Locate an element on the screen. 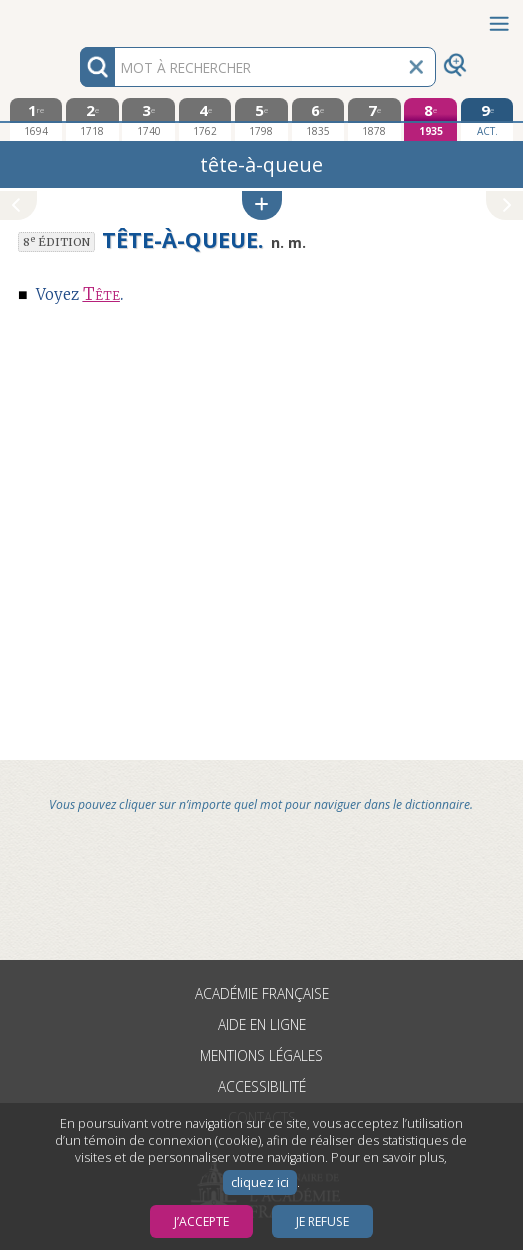  Je refuse is located at coordinates (322, 1221).